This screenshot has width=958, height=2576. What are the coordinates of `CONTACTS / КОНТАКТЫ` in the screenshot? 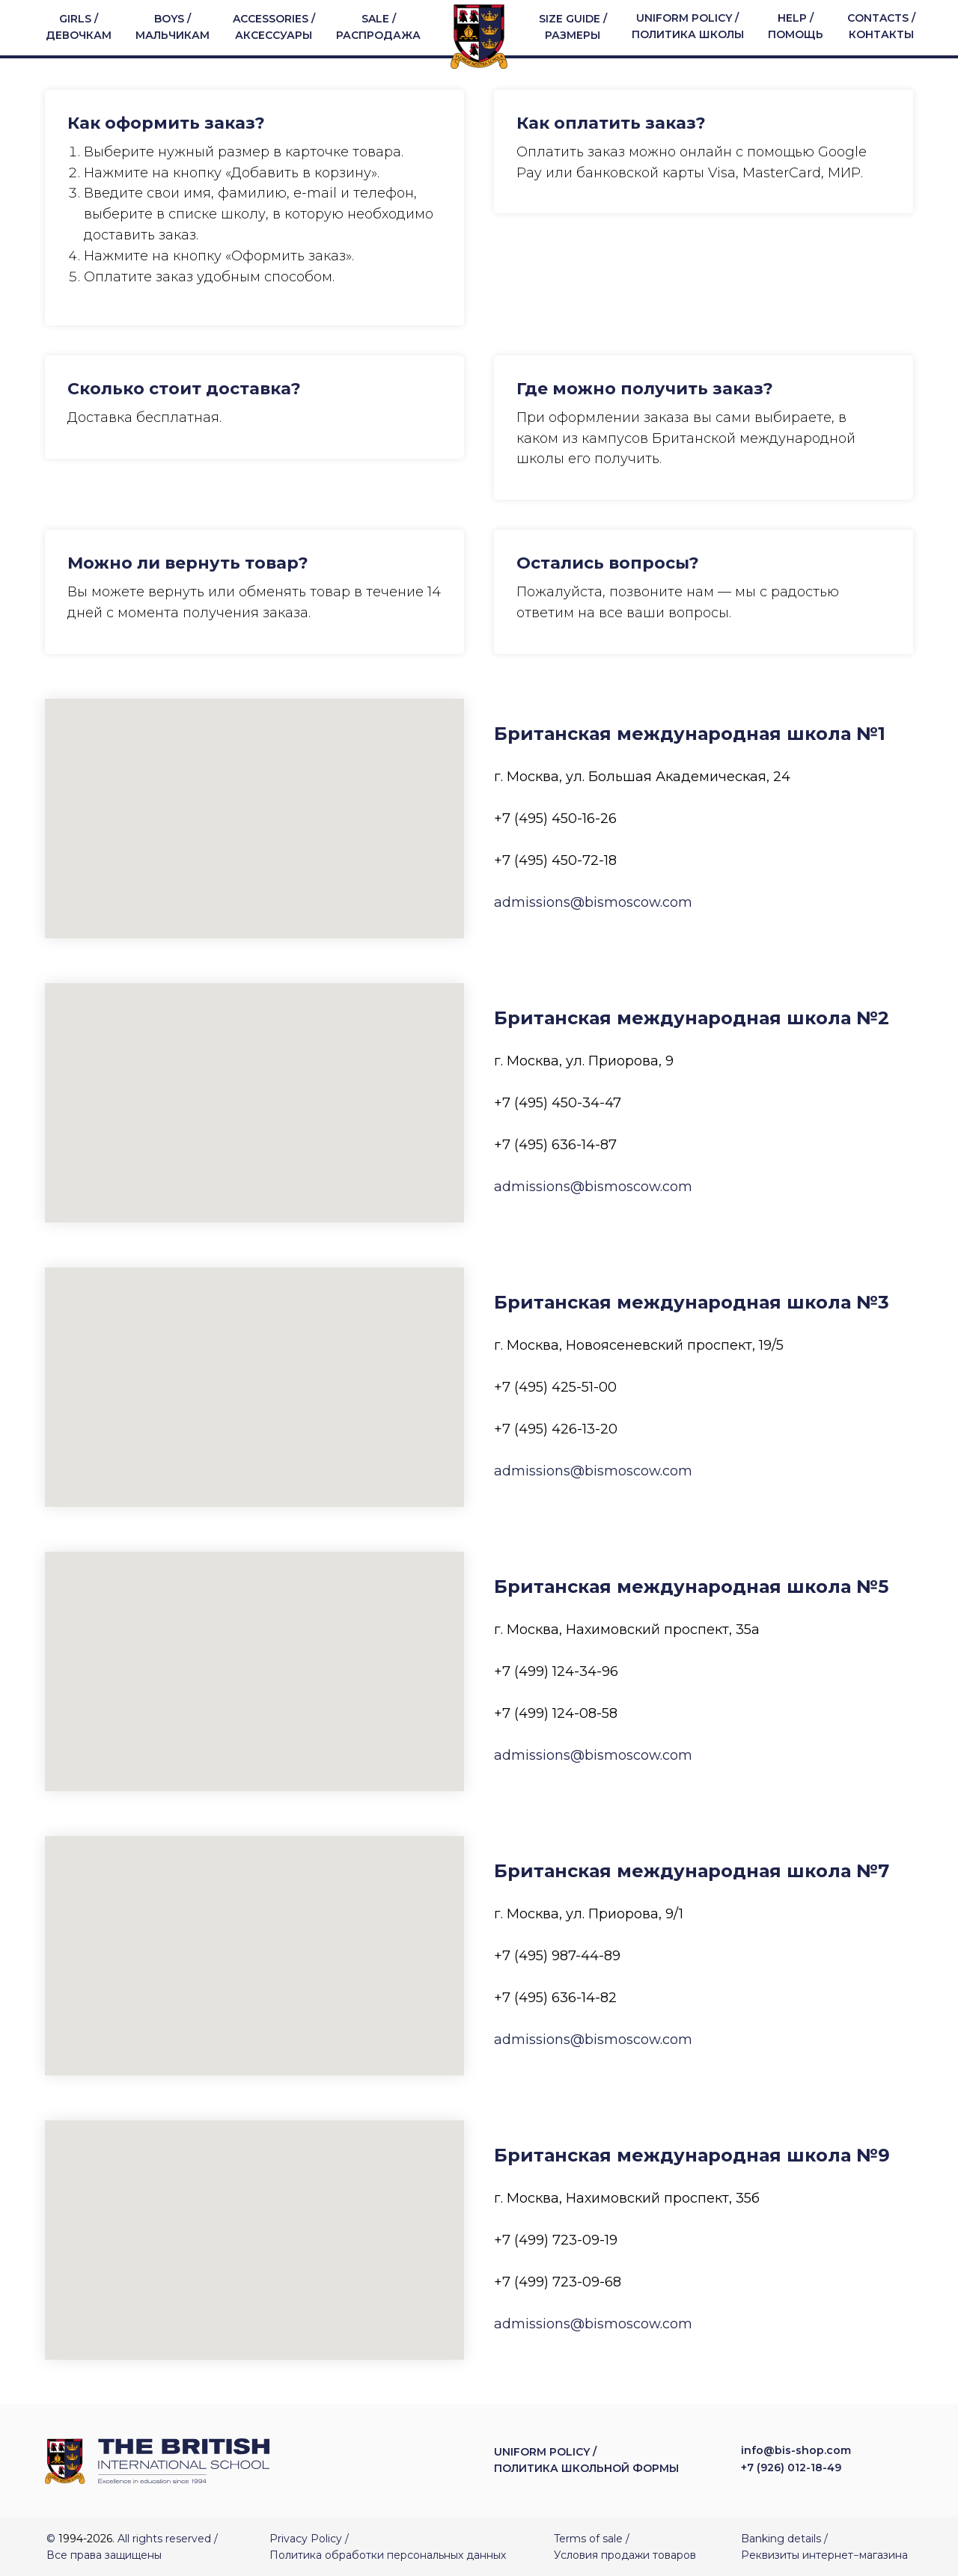 It's located at (881, 26).